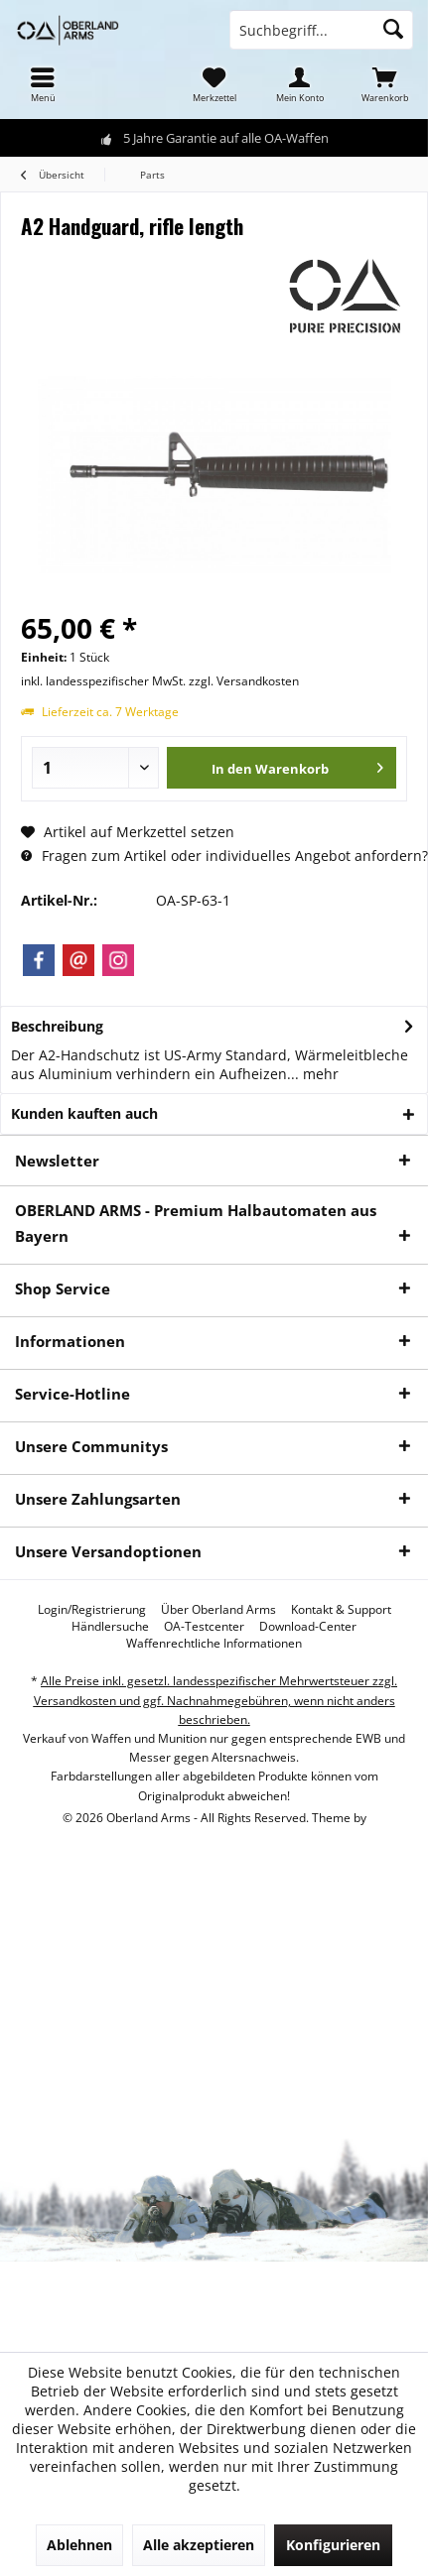  Describe the element at coordinates (319, 1073) in the screenshot. I see `mehr` at that location.